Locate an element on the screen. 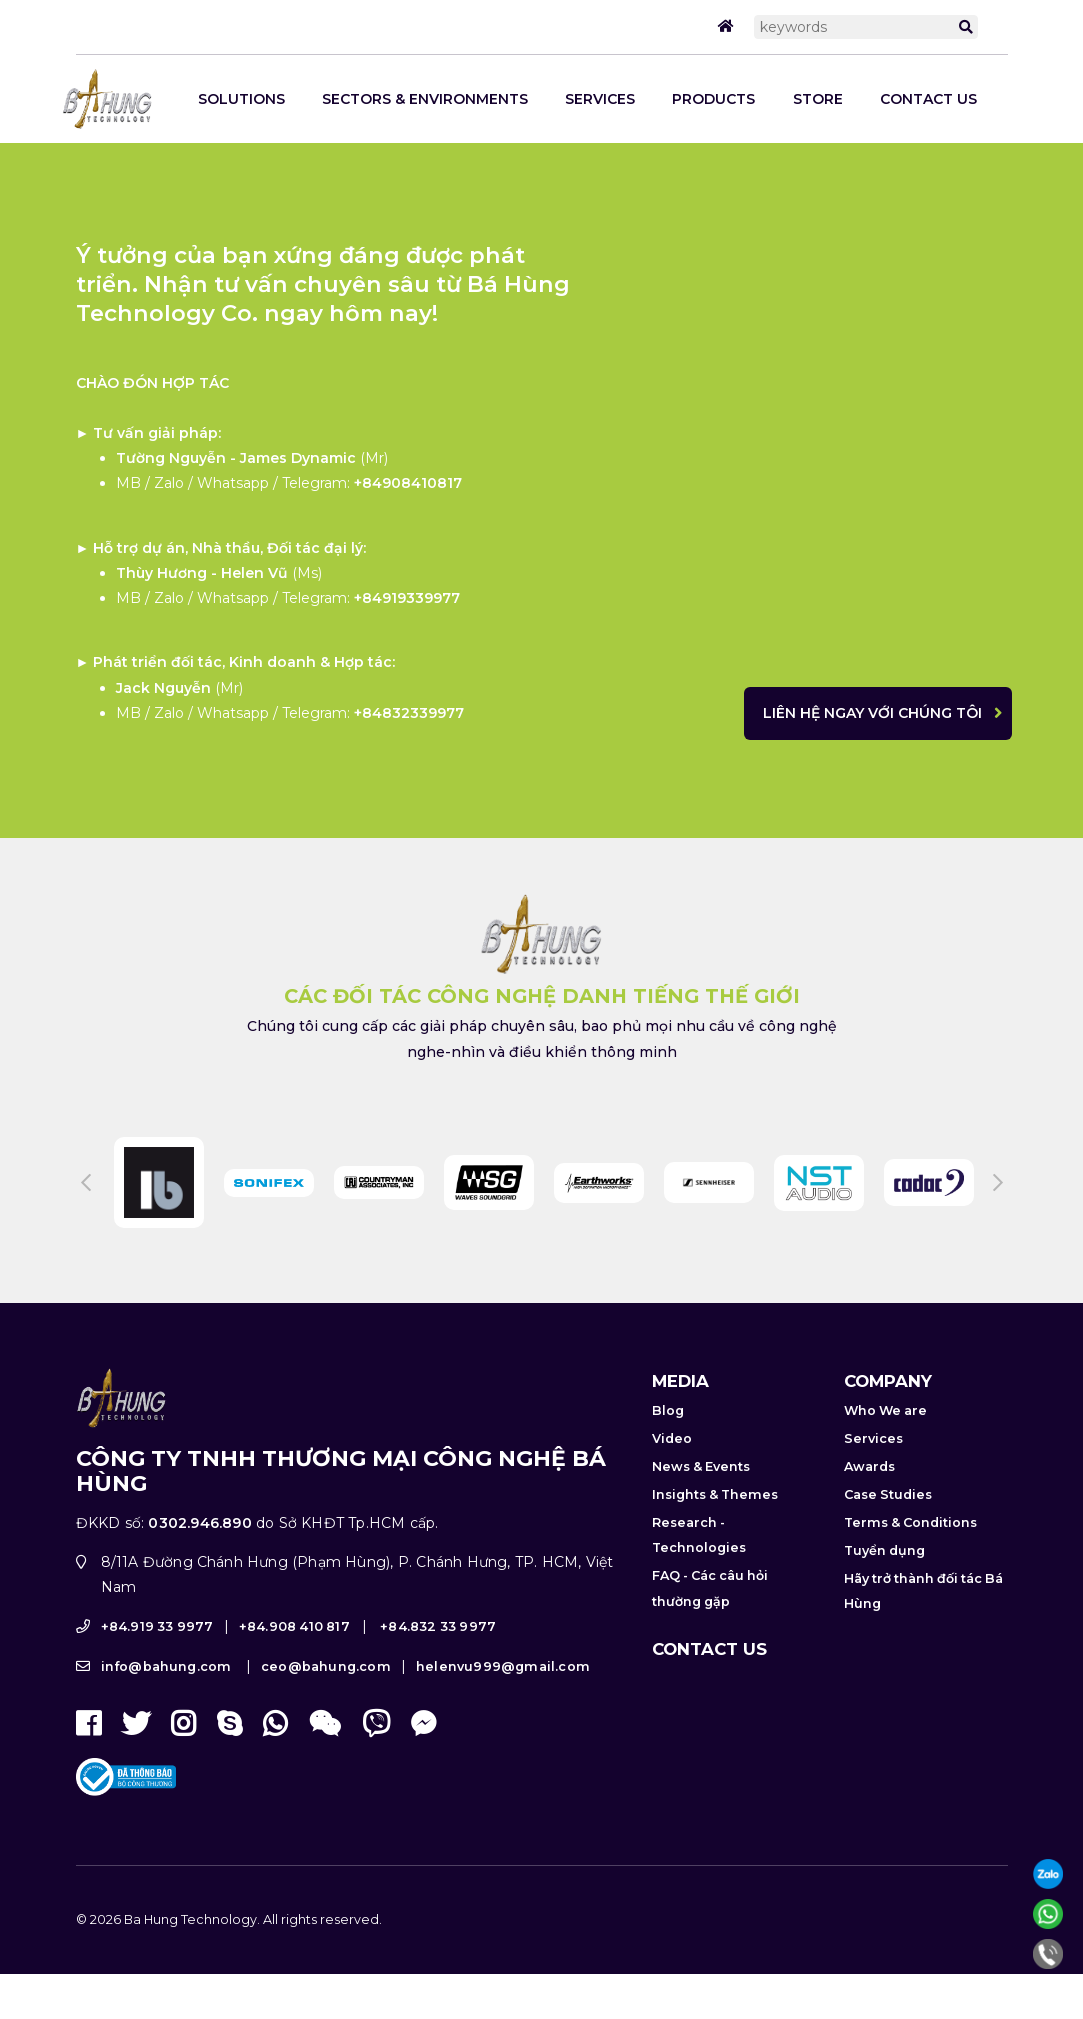 Image resolution: width=1083 pixels, height=2019 pixels. Company is located at coordinates (888, 1381).